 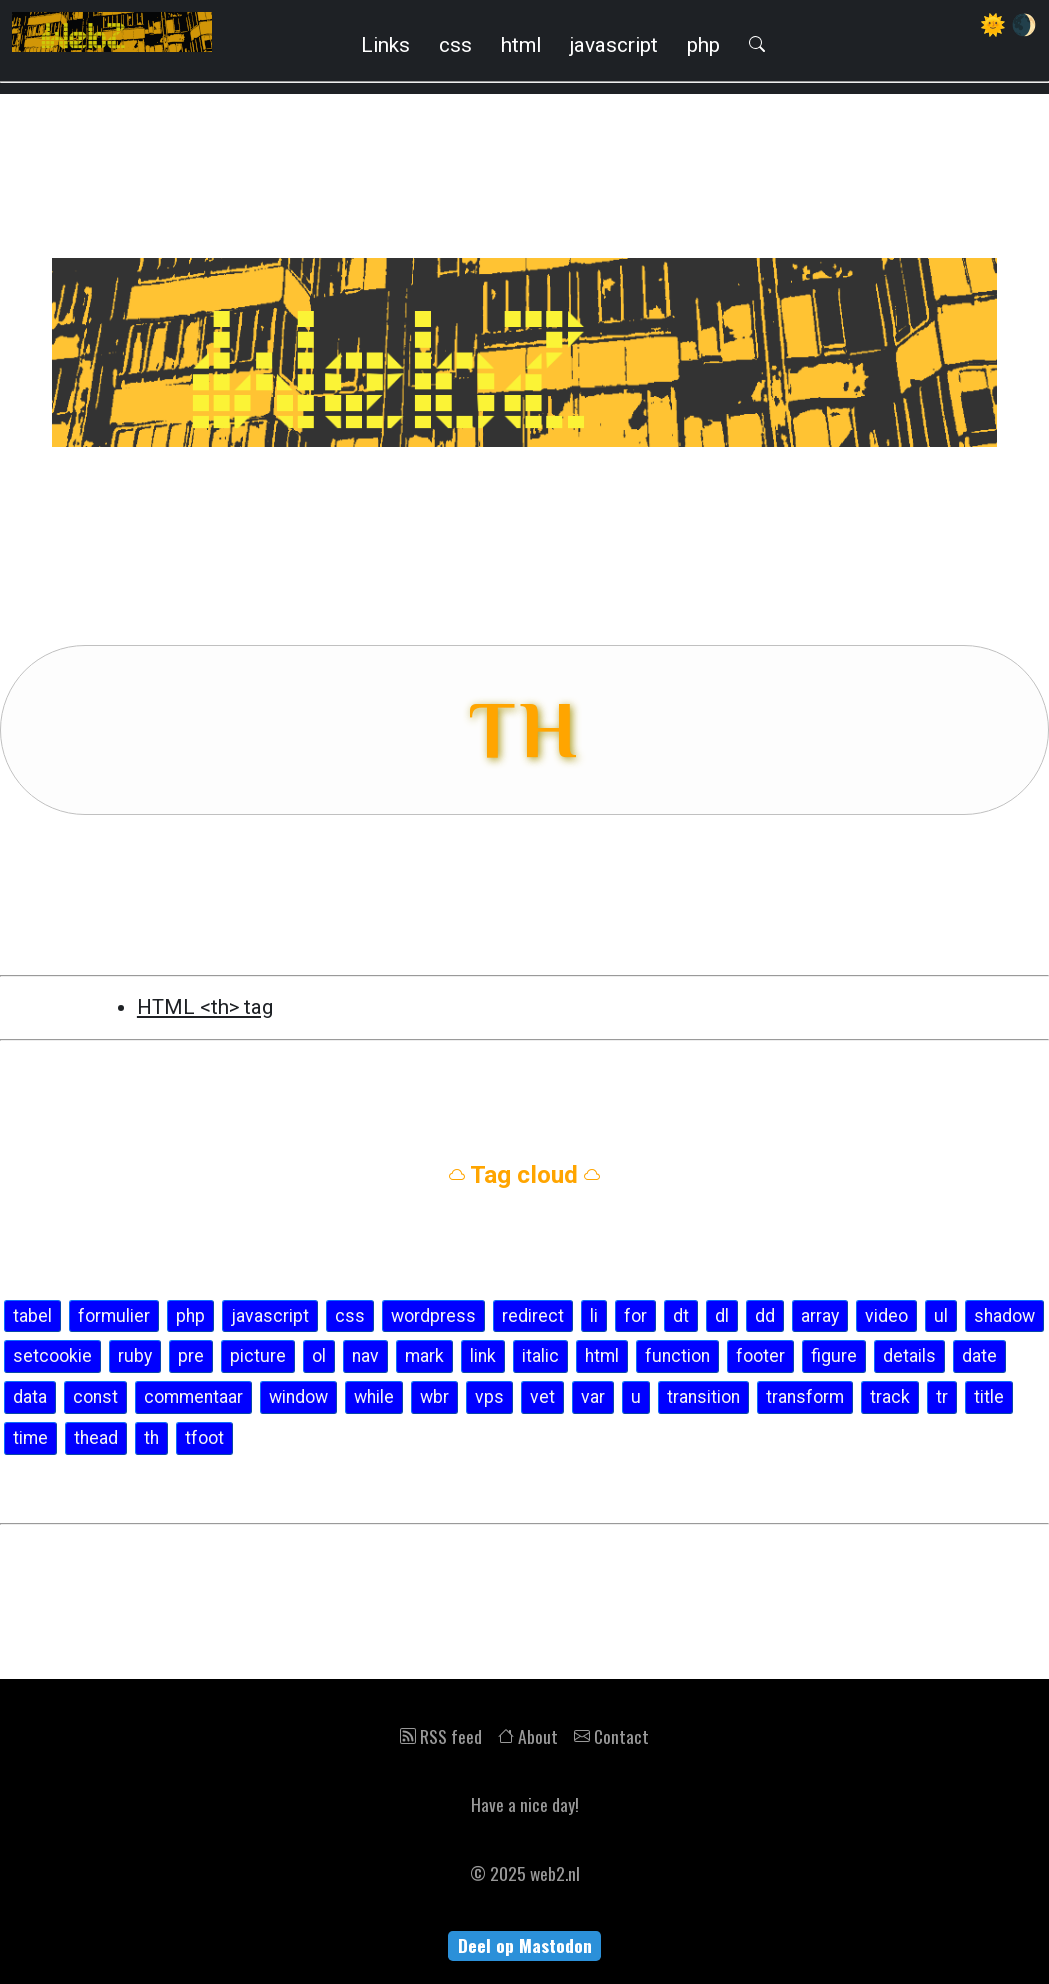 What do you see at coordinates (298, 1397) in the screenshot?
I see `window` at bounding box center [298, 1397].